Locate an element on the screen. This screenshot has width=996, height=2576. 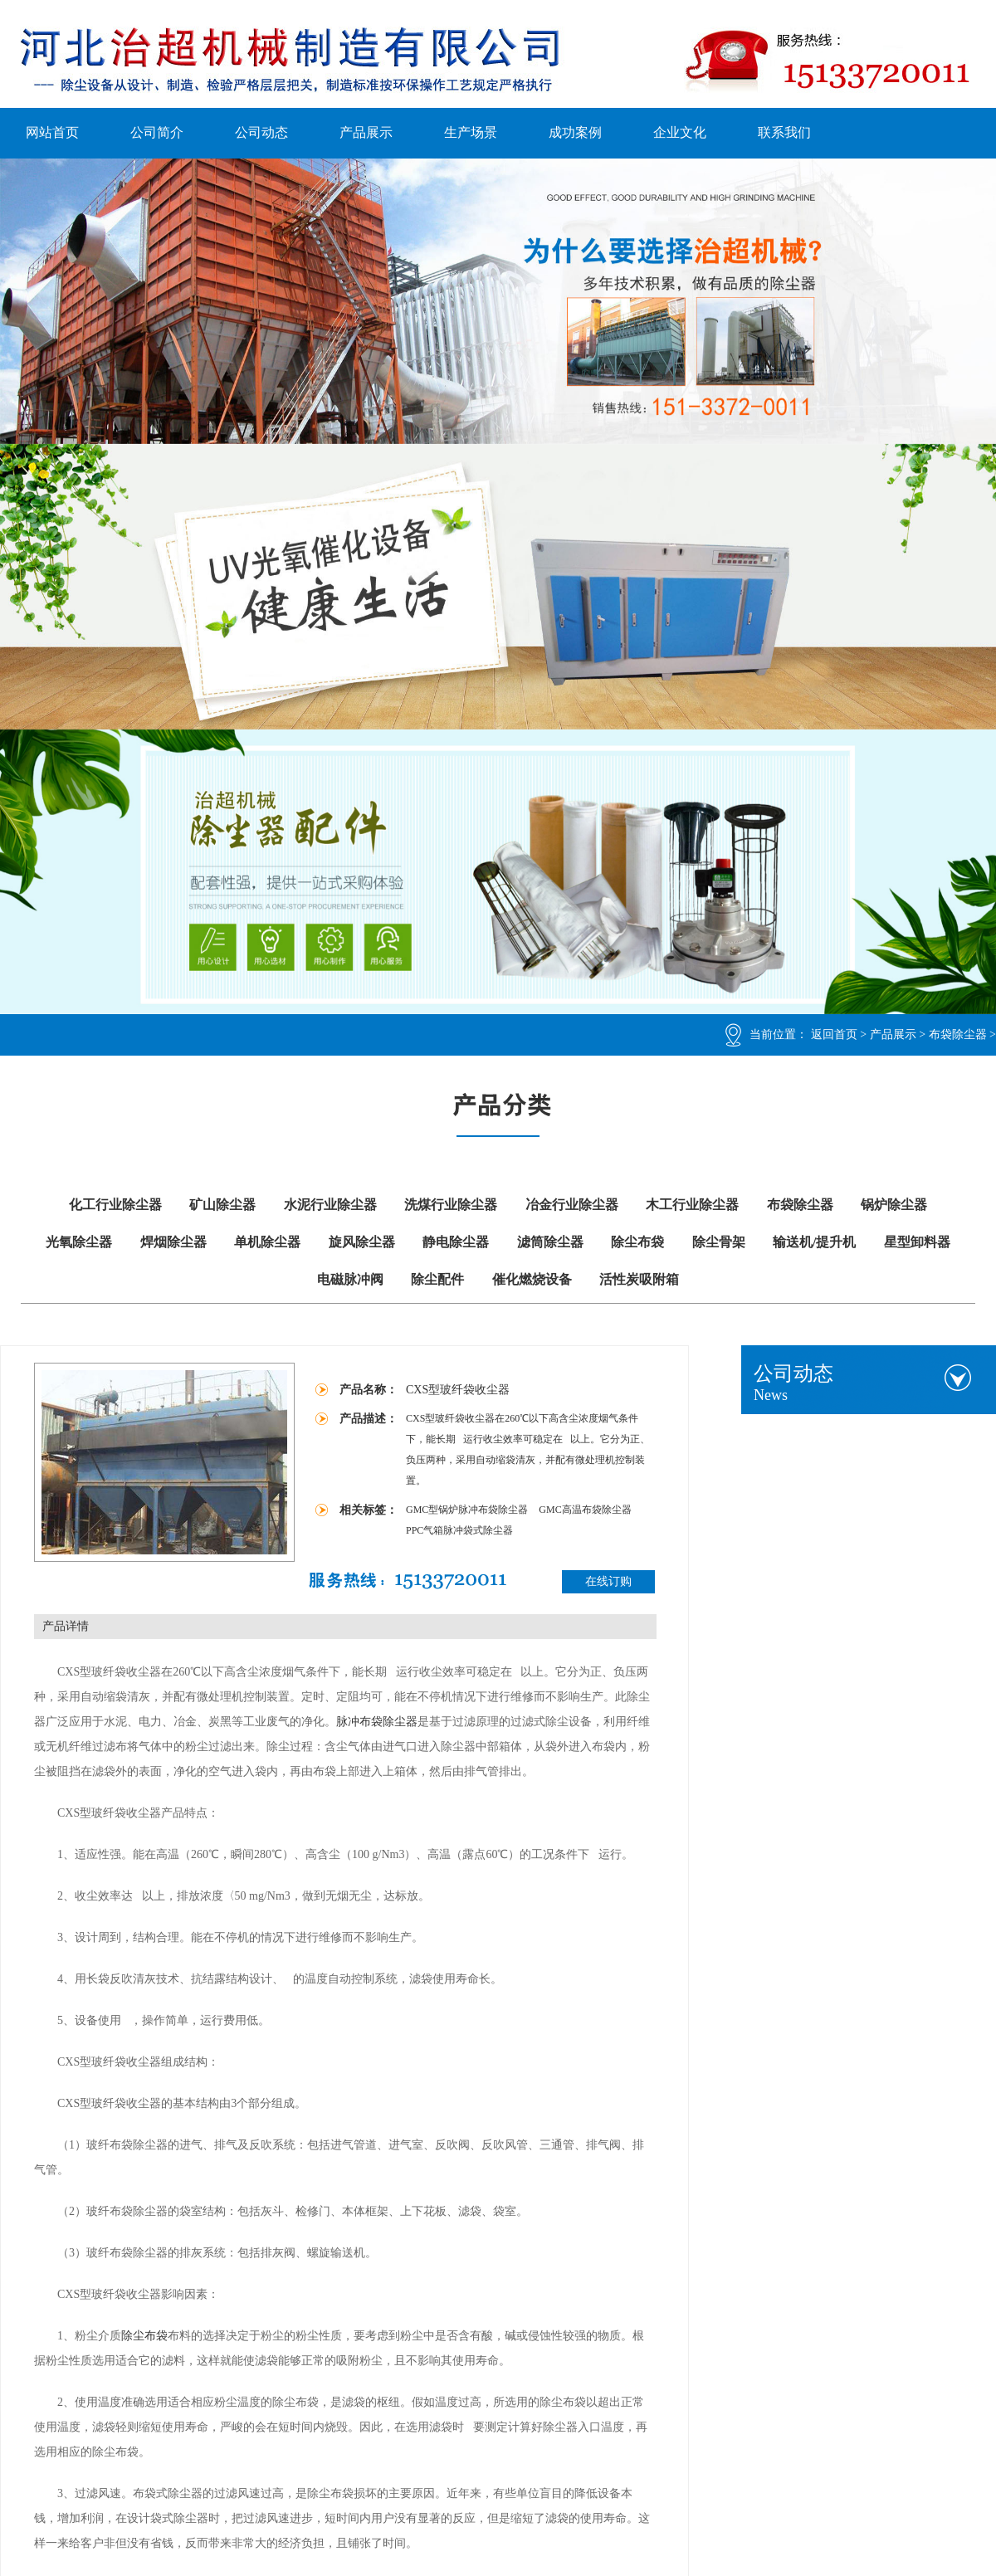
公司动态 is located at coordinates (261, 132).